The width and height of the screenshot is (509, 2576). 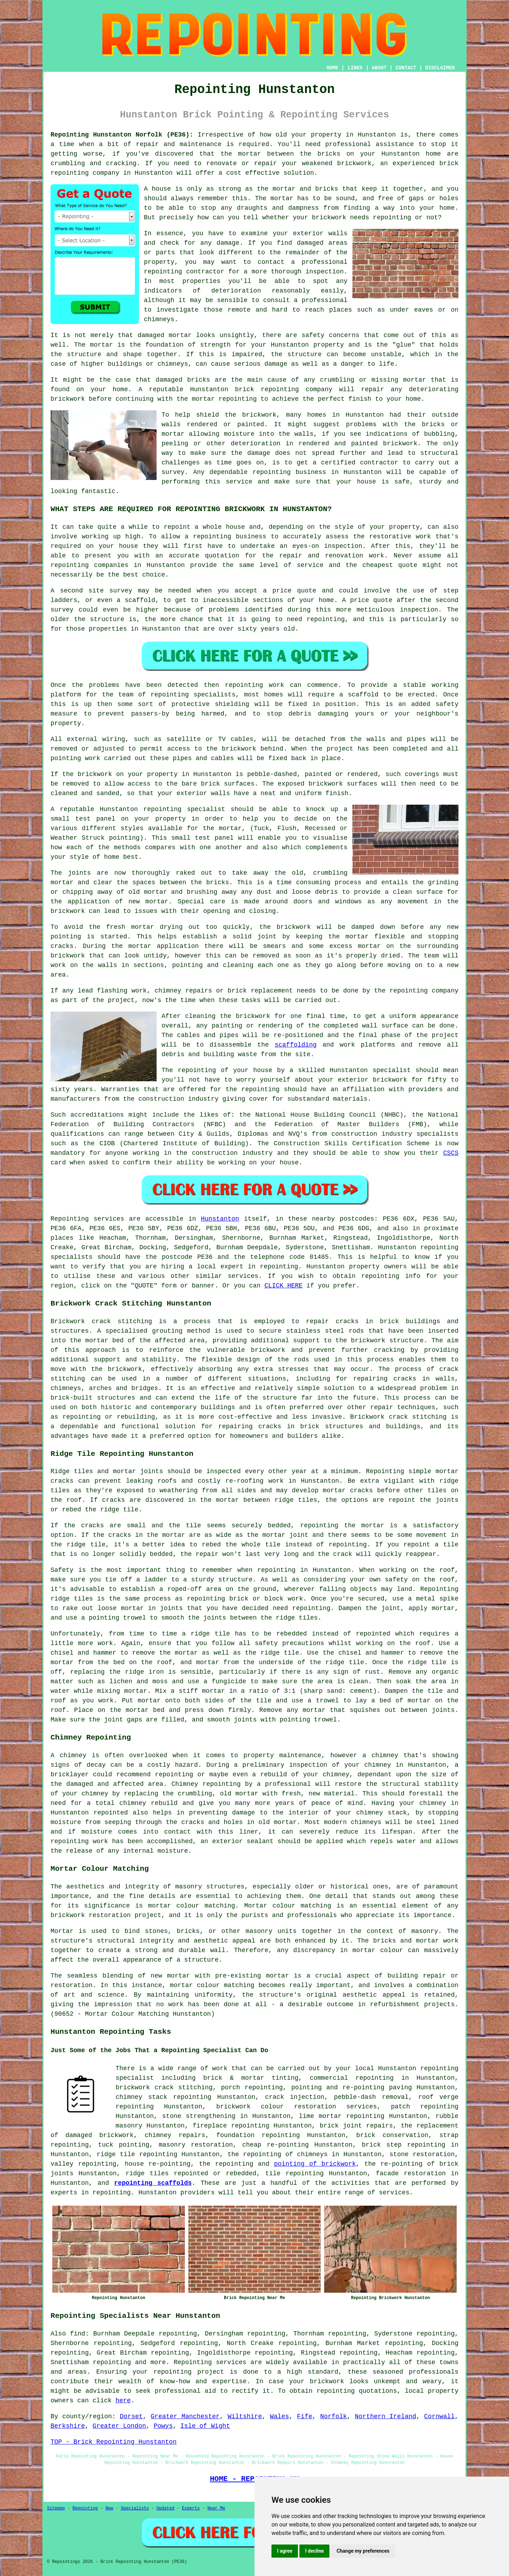 I want to click on Hunstanton, so click(x=220, y=1218).